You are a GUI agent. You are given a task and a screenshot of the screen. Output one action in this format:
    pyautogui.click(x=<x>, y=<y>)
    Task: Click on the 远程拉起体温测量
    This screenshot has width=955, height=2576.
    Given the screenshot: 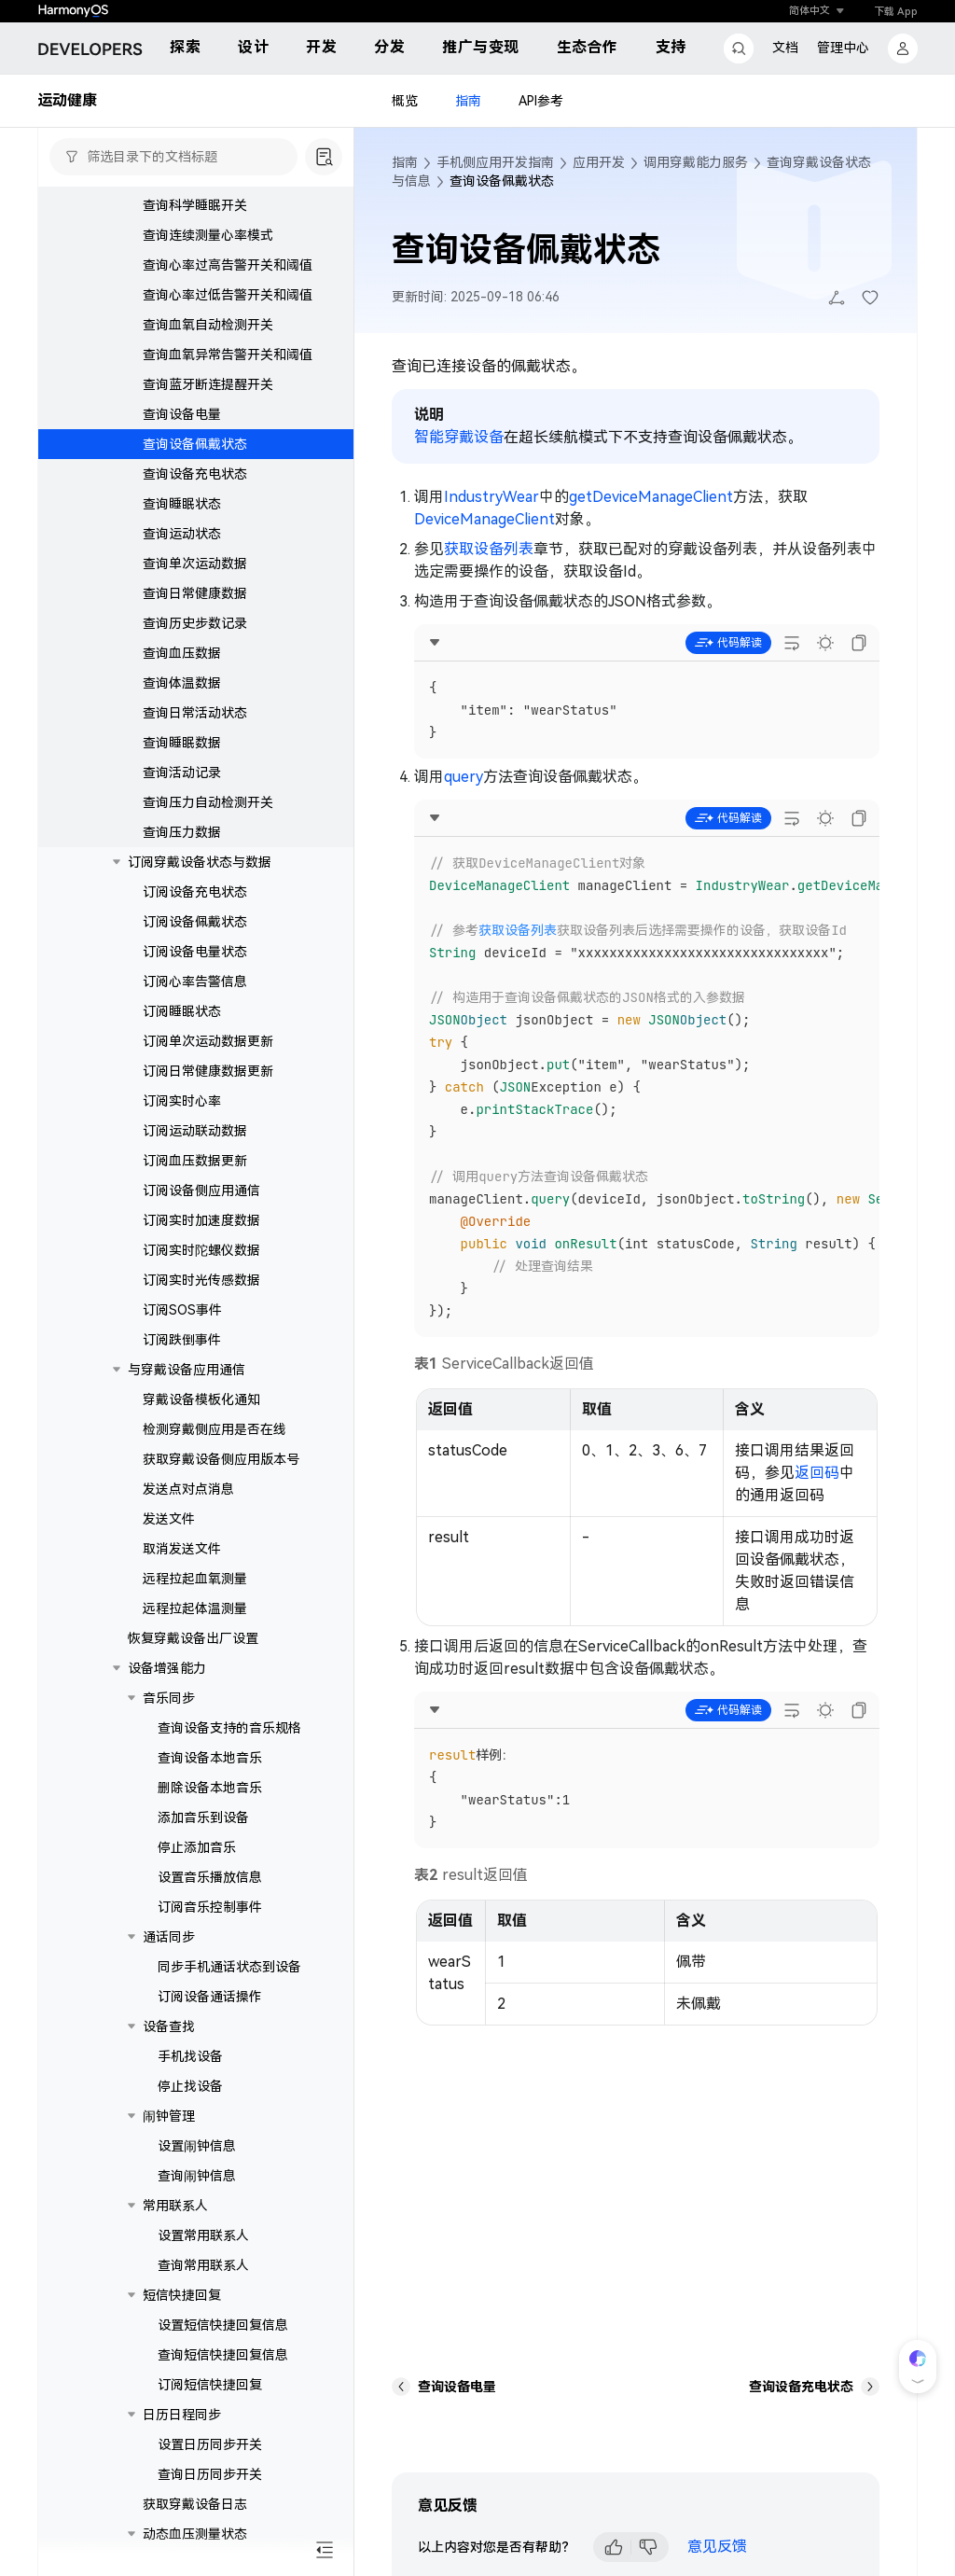 What is the action you would take?
    pyautogui.click(x=195, y=1608)
    